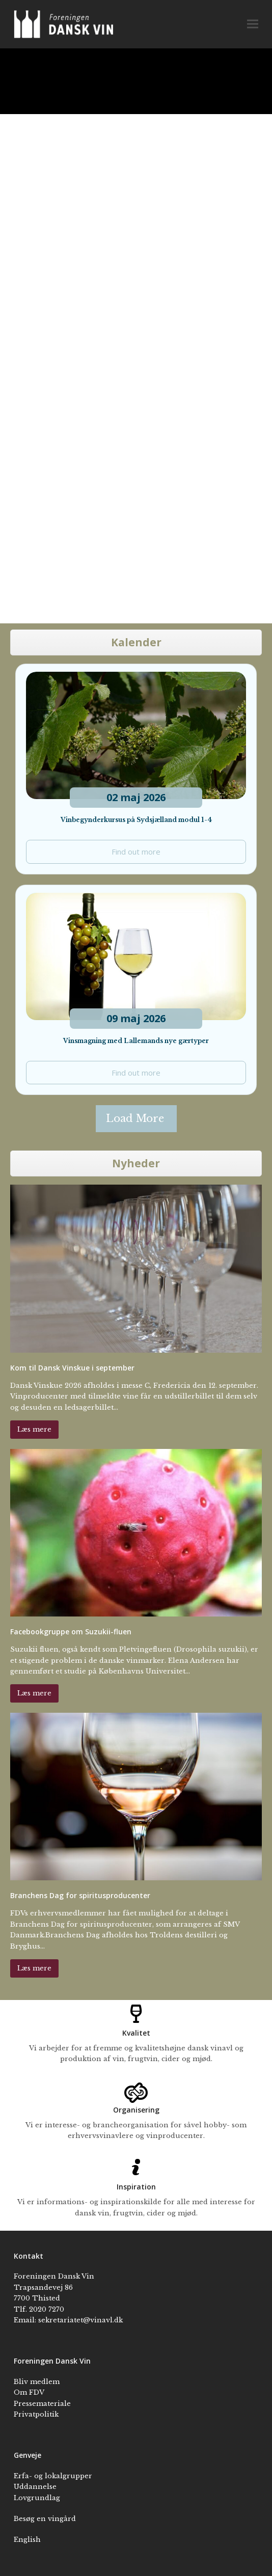 The width and height of the screenshot is (272, 2576). What do you see at coordinates (53, 2476) in the screenshot?
I see `Erfa- og lokalgrupper` at bounding box center [53, 2476].